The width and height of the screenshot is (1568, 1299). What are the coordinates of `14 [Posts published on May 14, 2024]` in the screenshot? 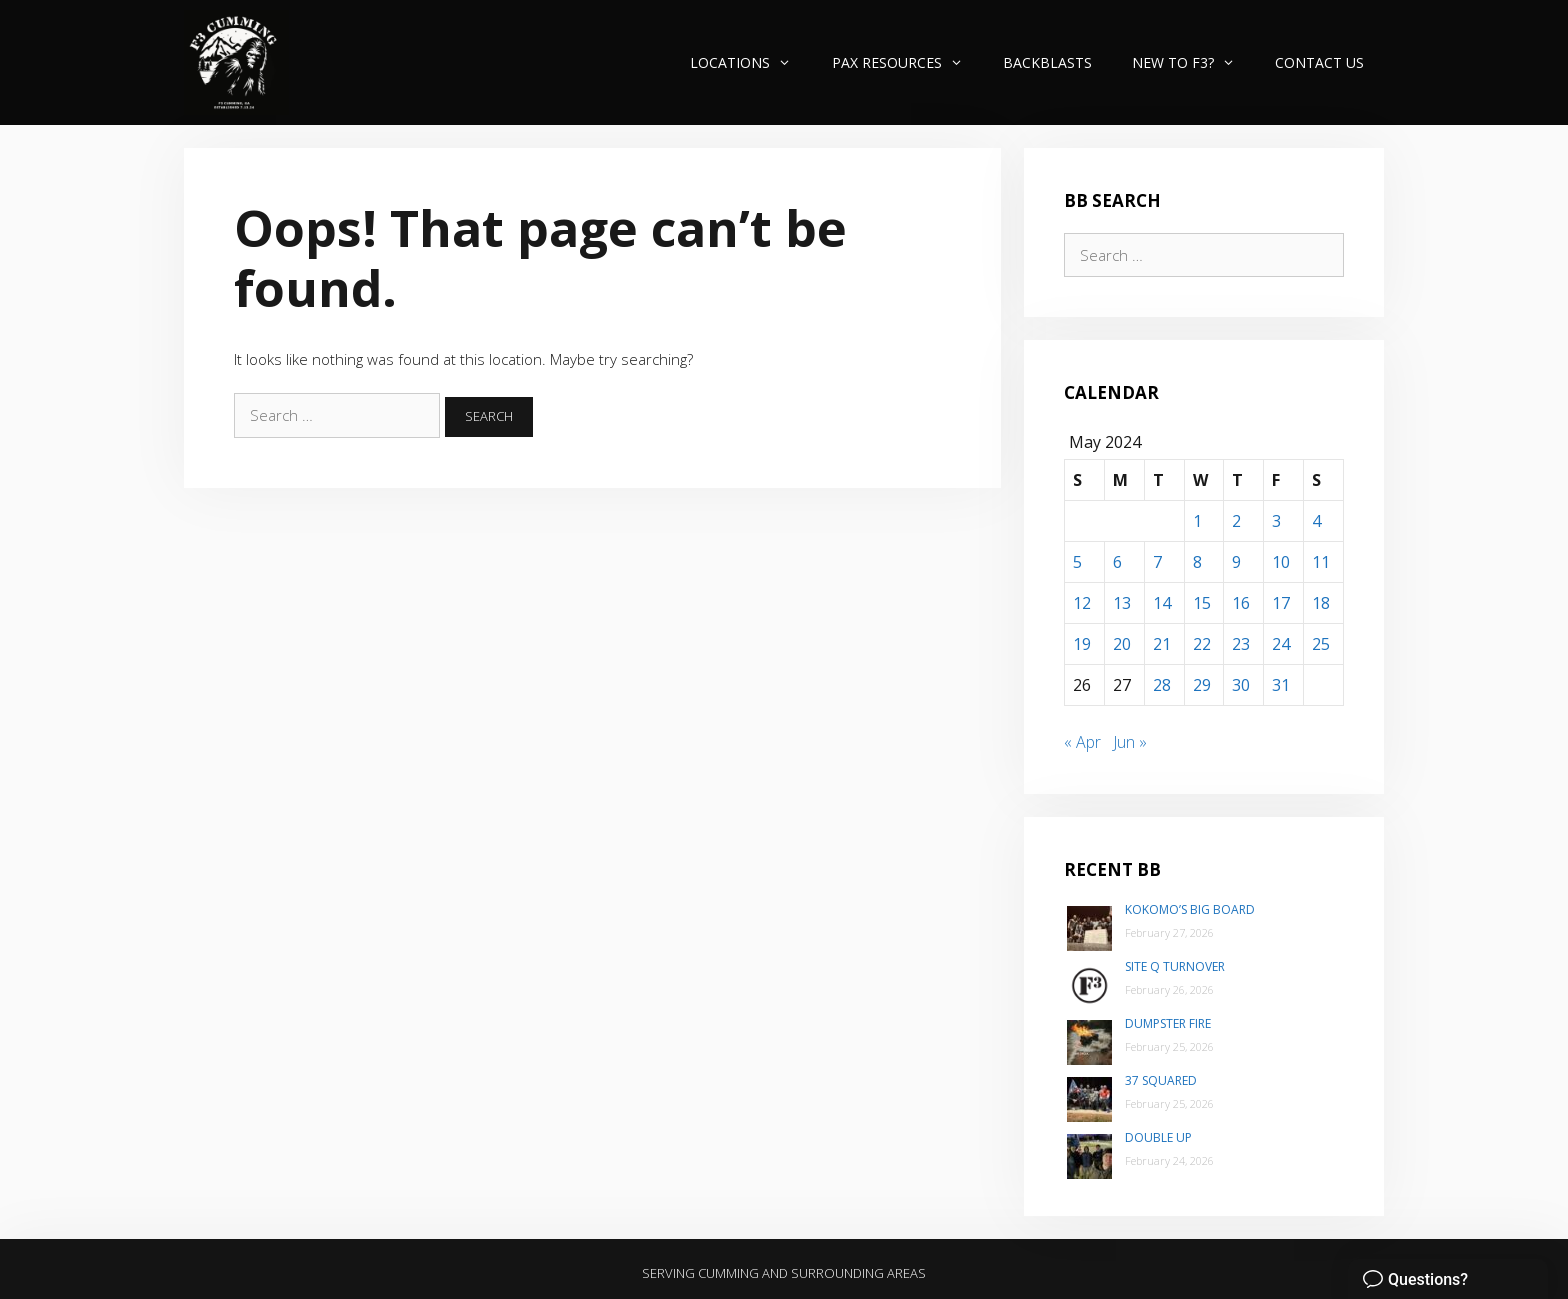 It's located at (1162, 603).